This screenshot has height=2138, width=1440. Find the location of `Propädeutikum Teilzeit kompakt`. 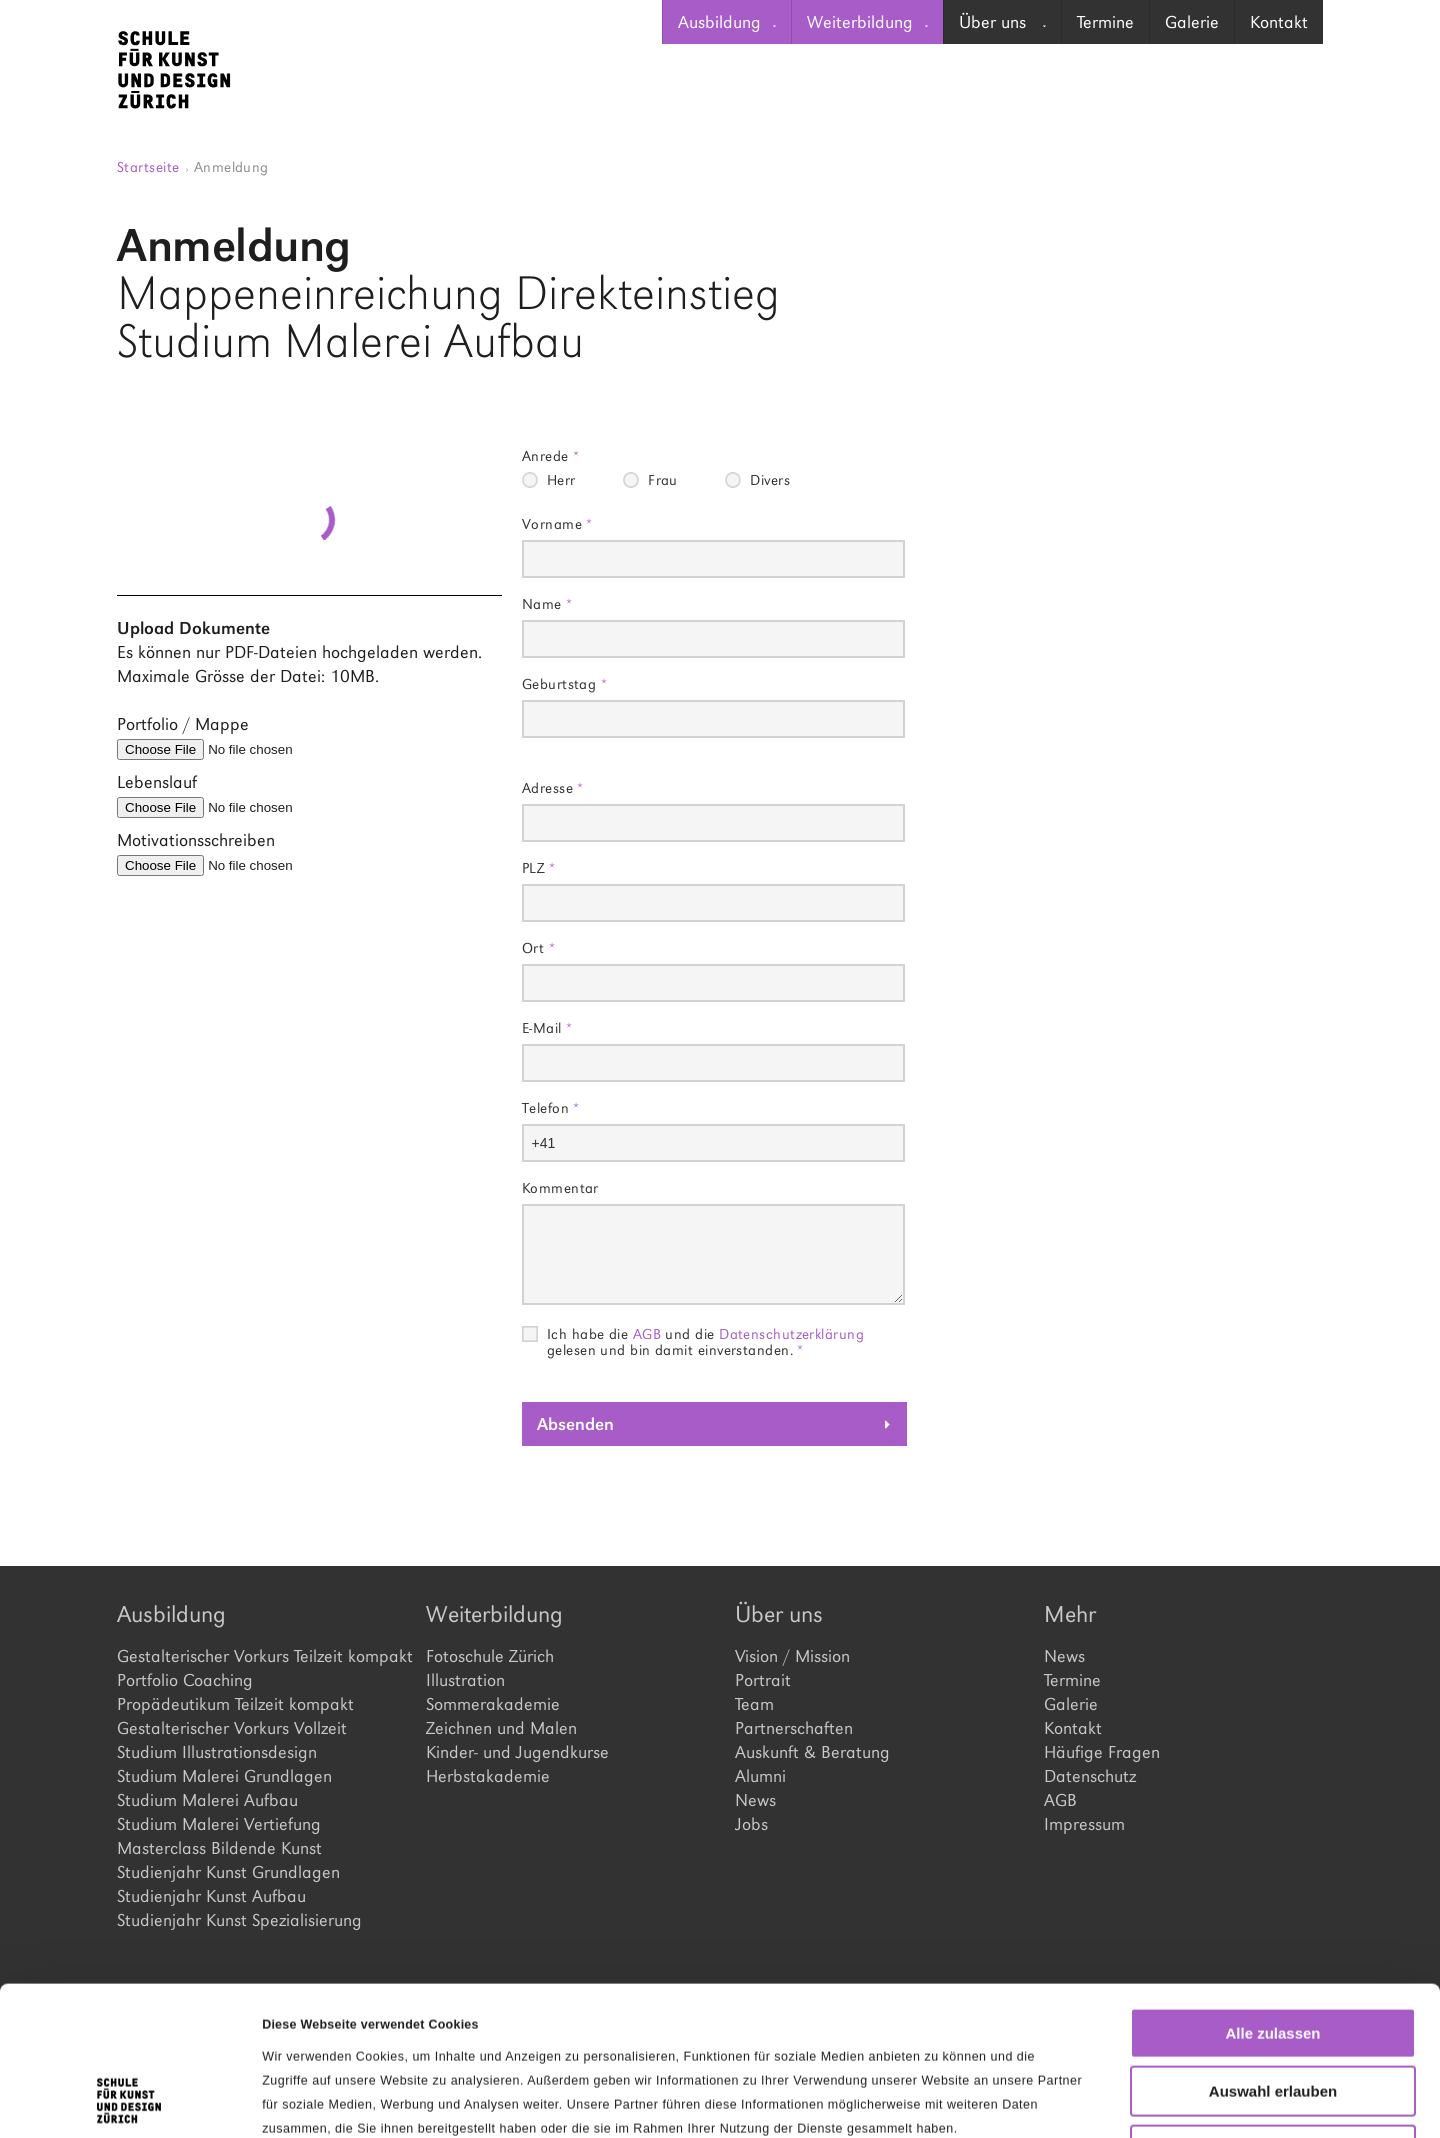

Propädeutikum Teilzeit kompakt is located at coordinates (235, 1704).